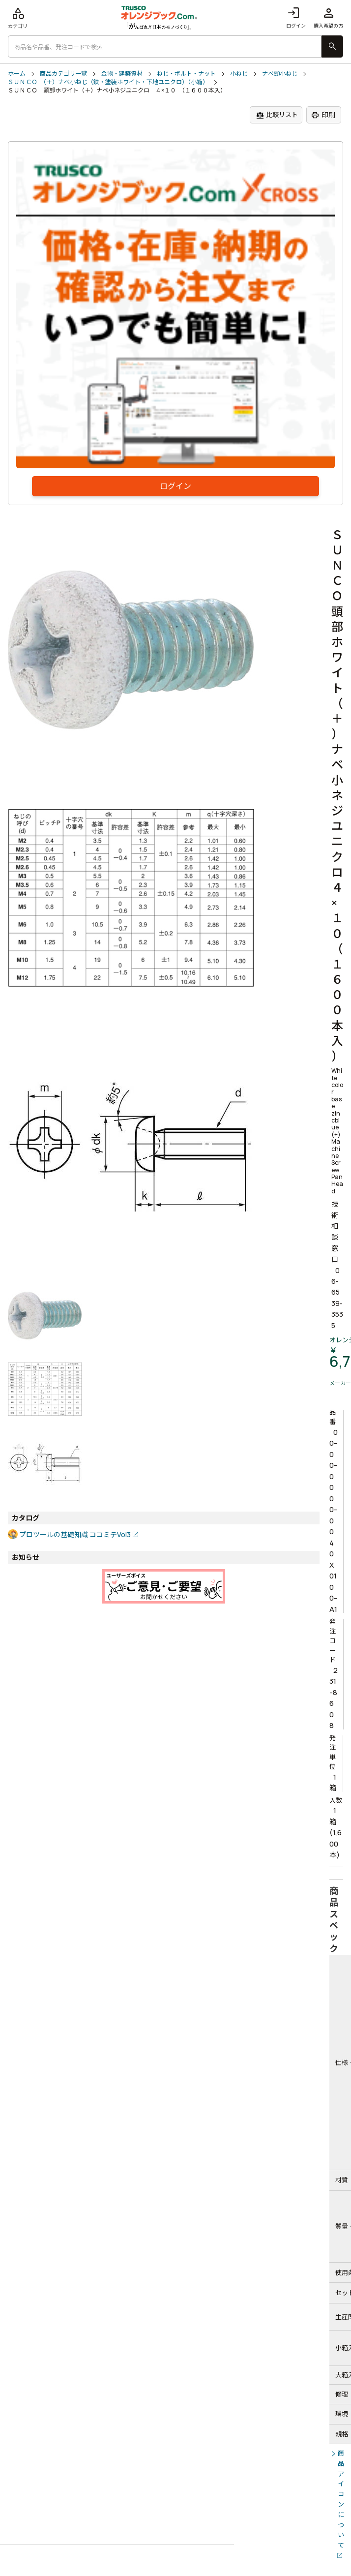 This screenshot has height=2576, width=351. Describe the element at coordinates (122, 74) in the screenshot. I see `金物・建築資材` at that location.